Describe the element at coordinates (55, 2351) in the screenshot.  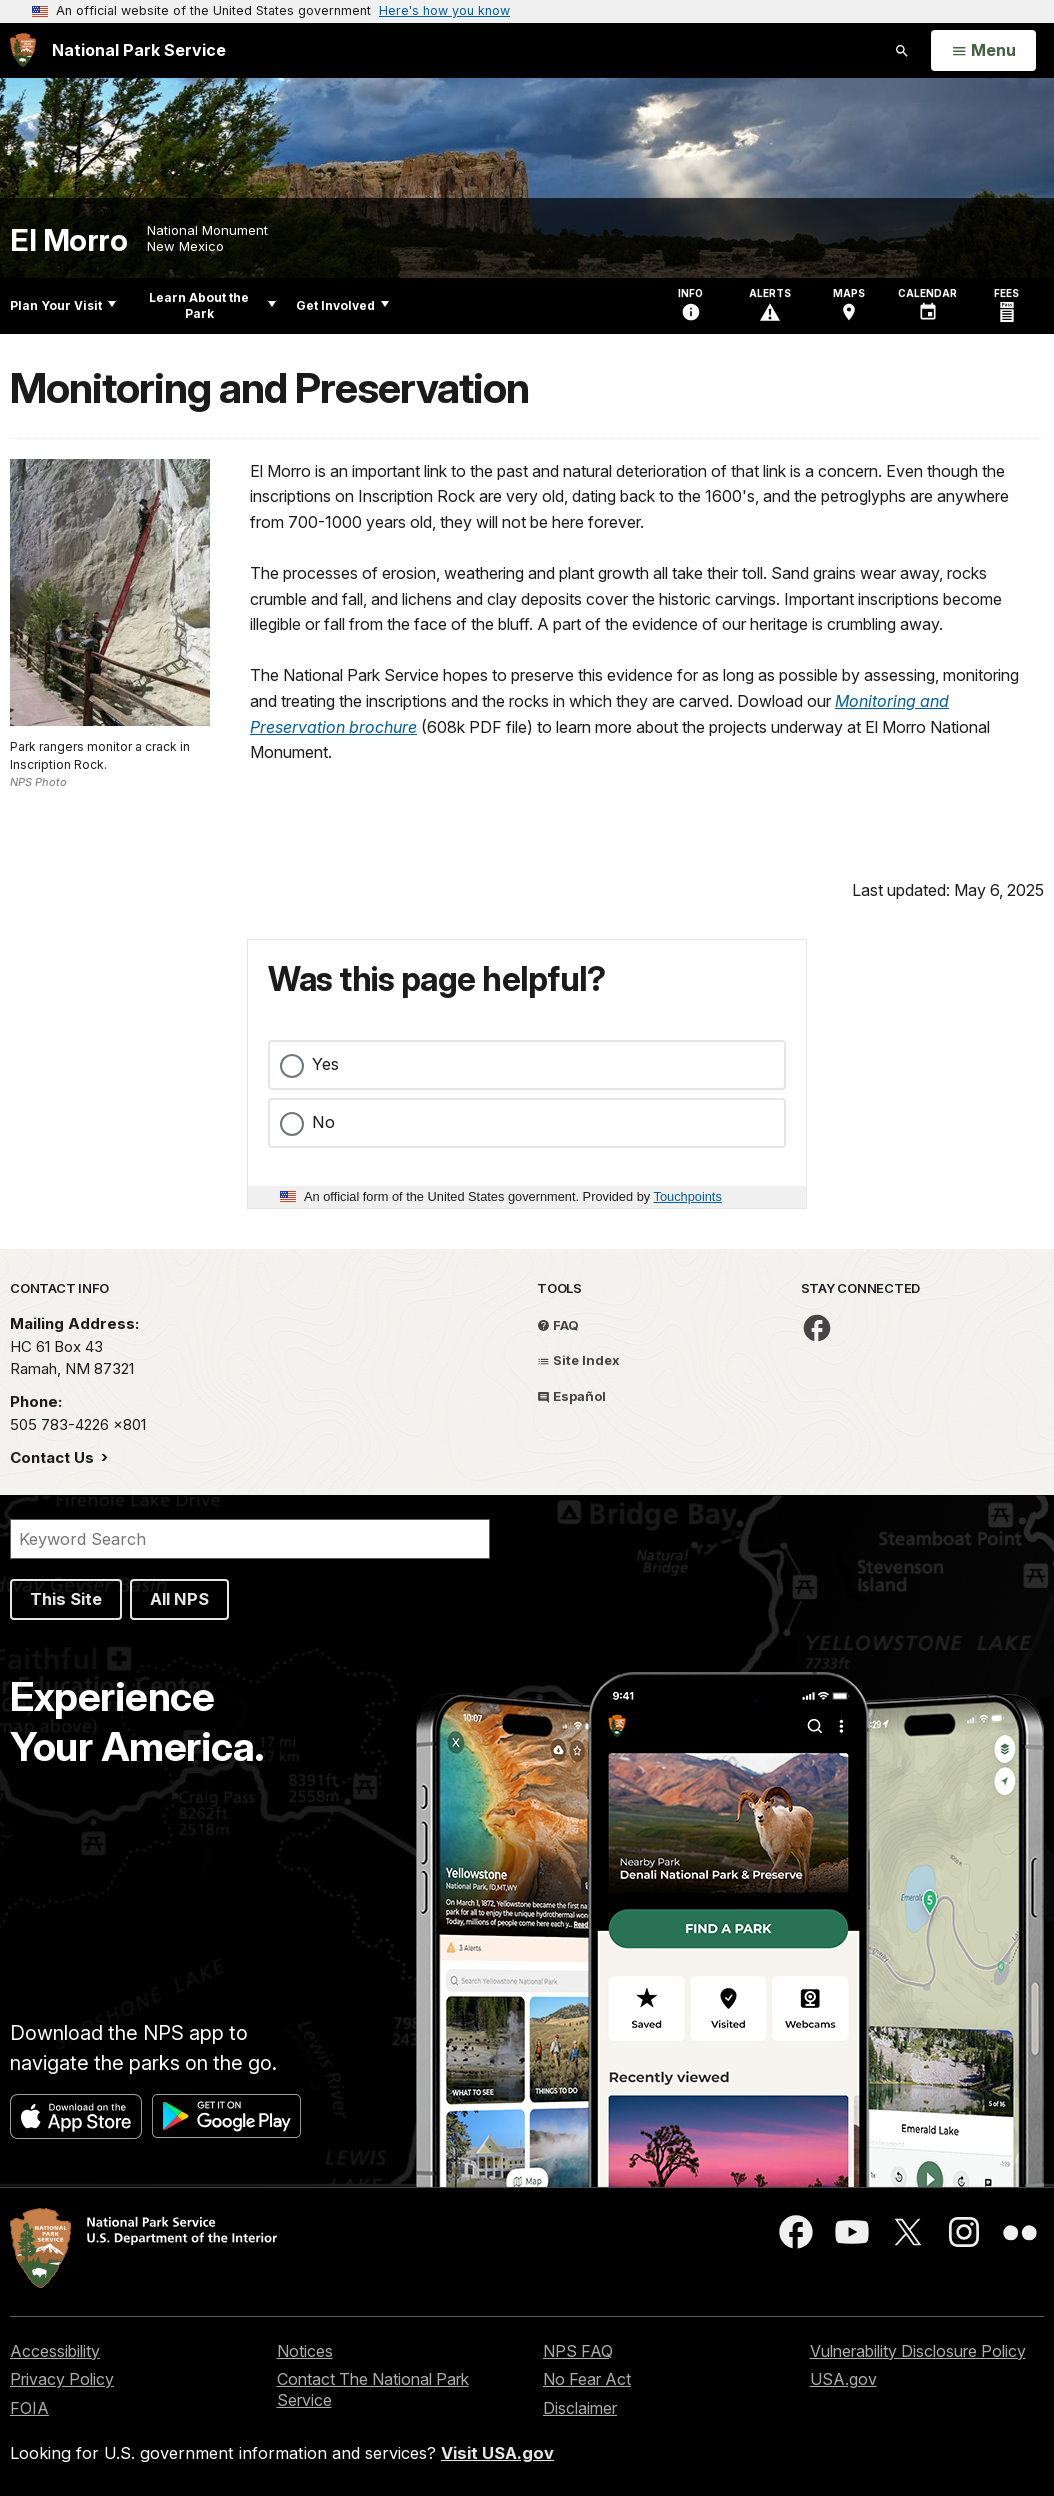
I see `Accessibility` at that location.